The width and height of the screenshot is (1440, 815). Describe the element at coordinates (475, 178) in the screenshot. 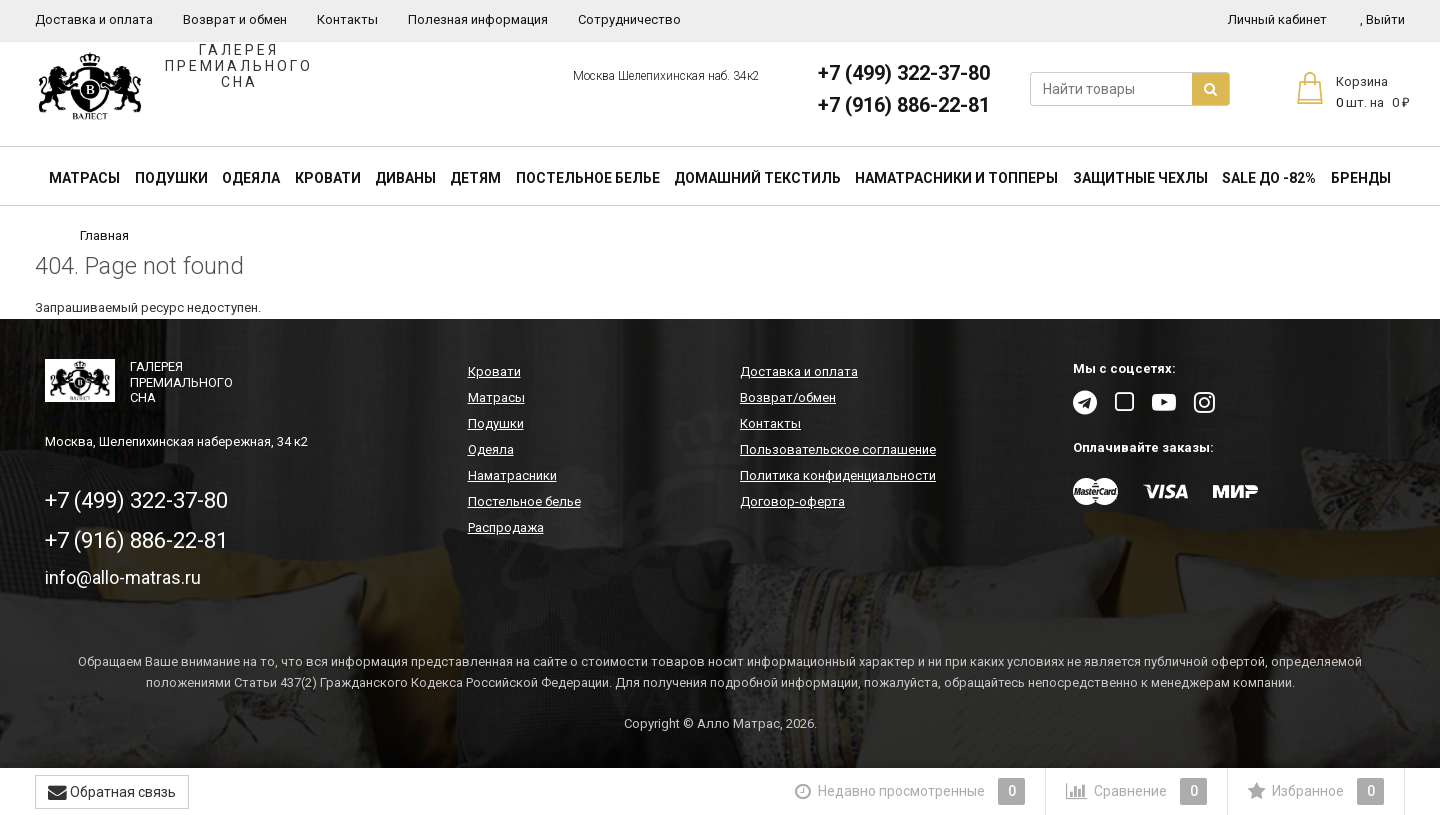

I see `Детям` at that location.